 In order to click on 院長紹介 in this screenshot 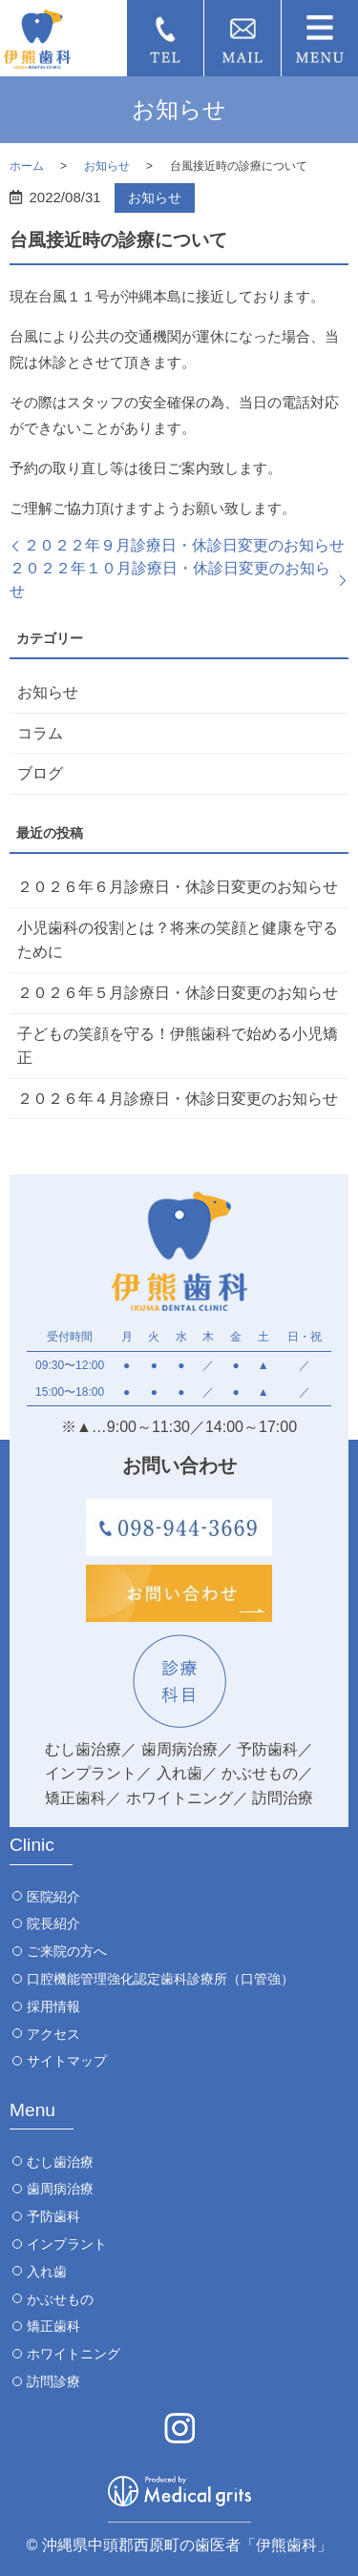, I will do `click(53, 1923)`.